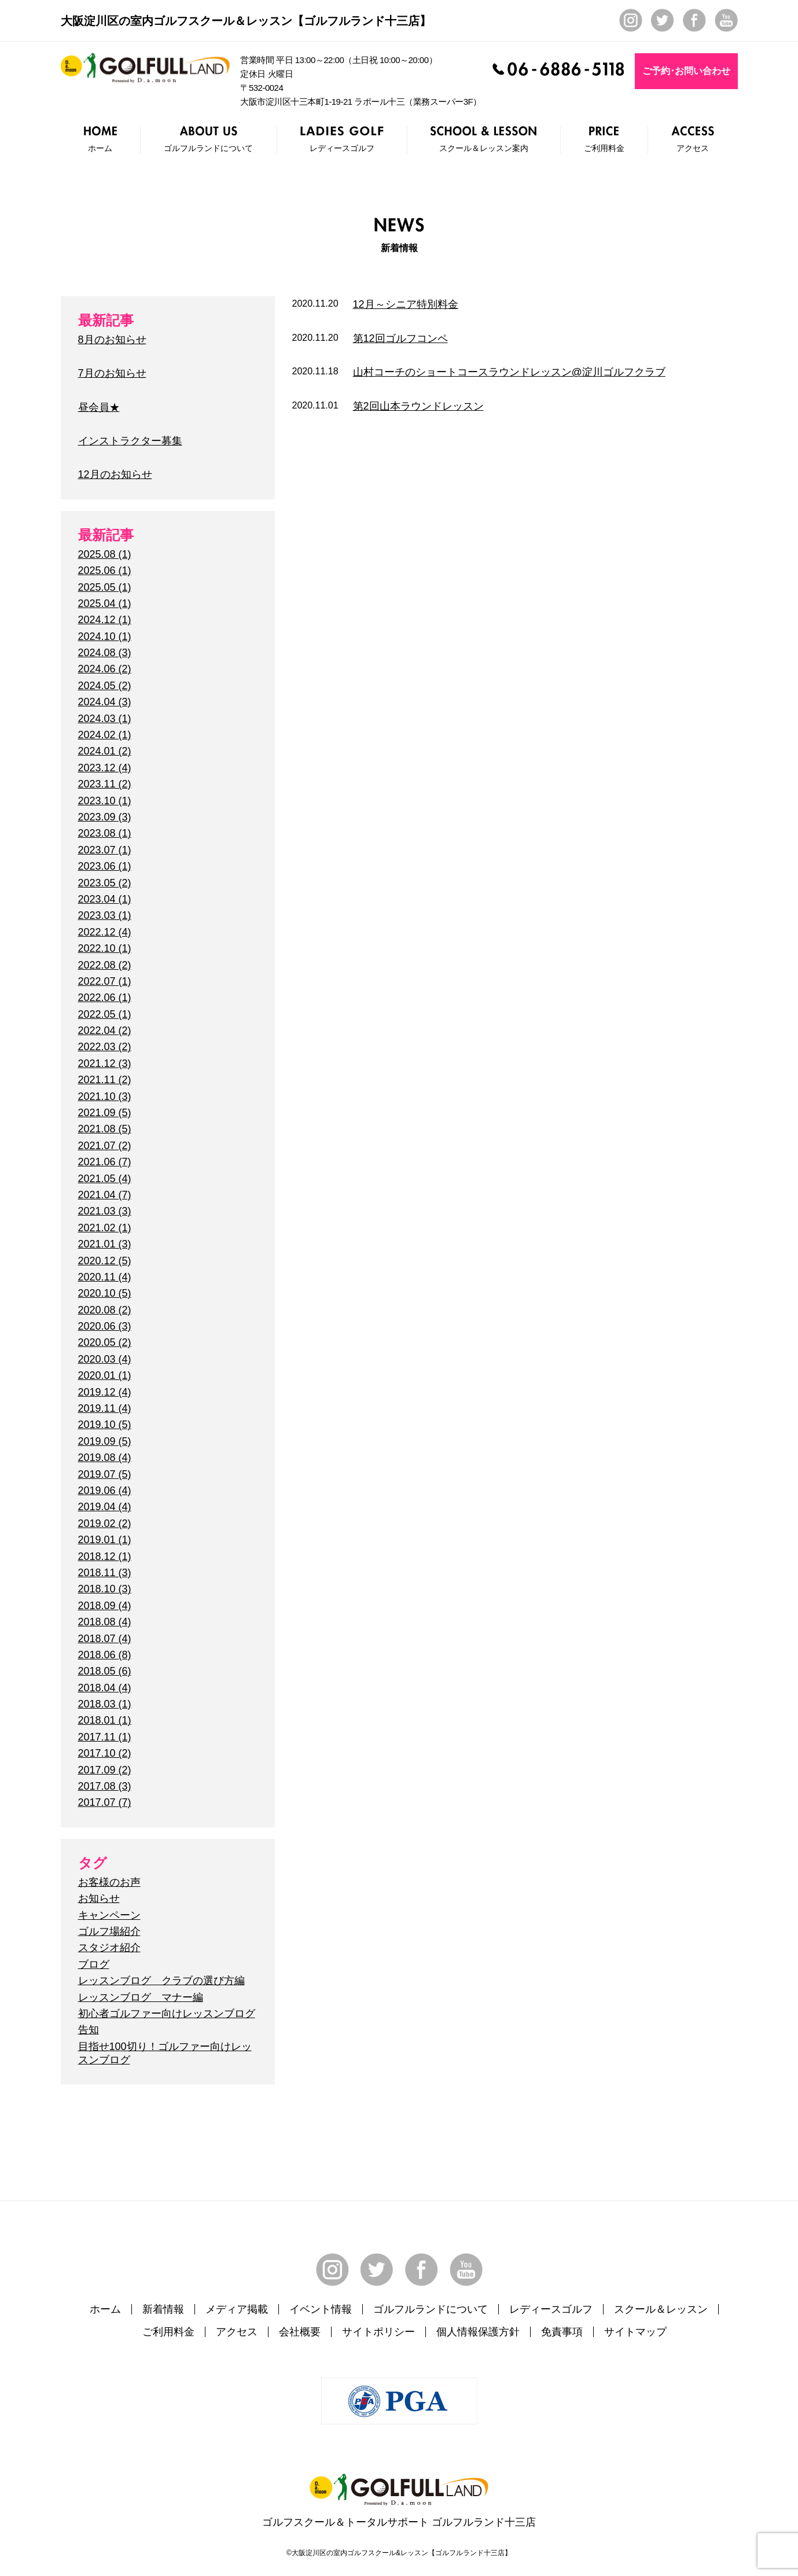 The image size is (798, 2576). What do you see at coordinates (104, 751) in the screenshot?
I see `2024.01 (2)` at bounding box center [104, 751].